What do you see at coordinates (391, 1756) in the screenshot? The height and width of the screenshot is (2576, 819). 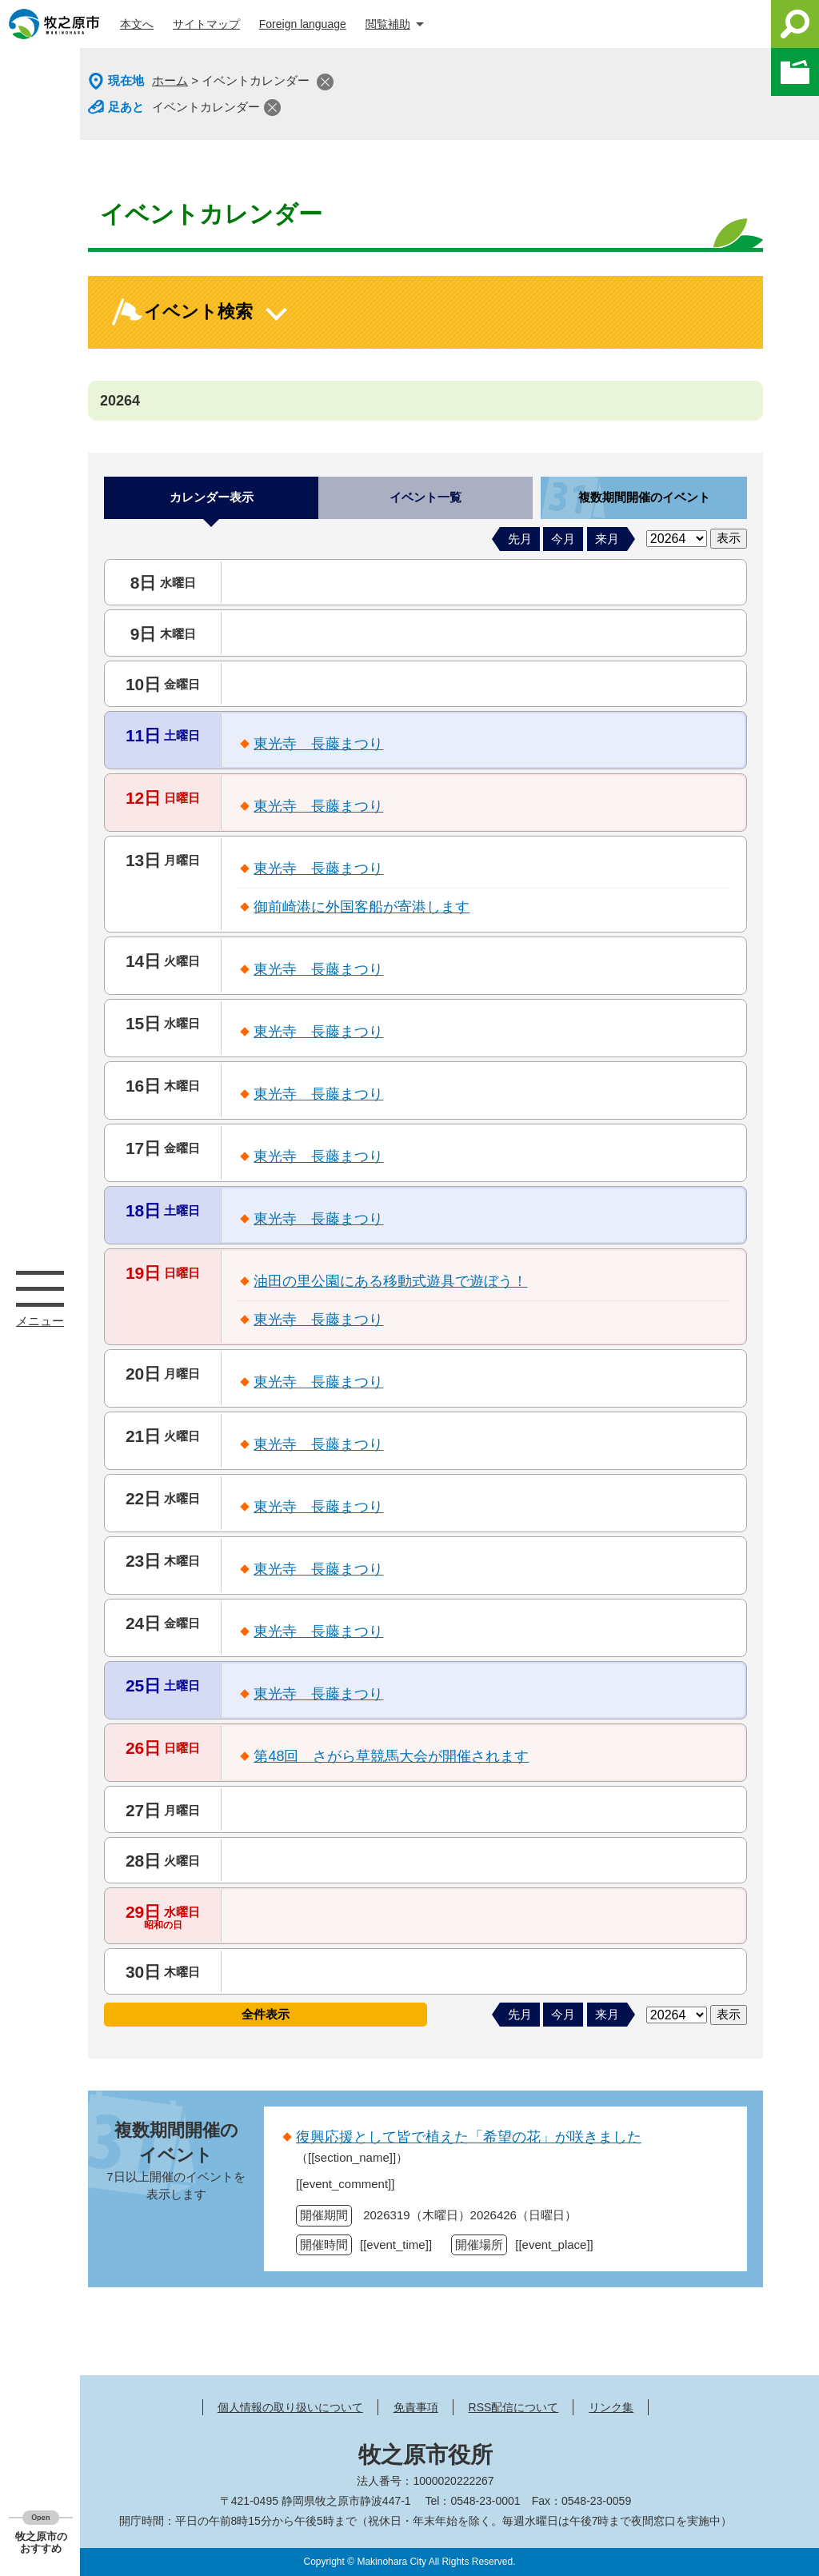 I see `第48回 さがら草競馬大会が開催されます` at bounding box center [391, 1756].